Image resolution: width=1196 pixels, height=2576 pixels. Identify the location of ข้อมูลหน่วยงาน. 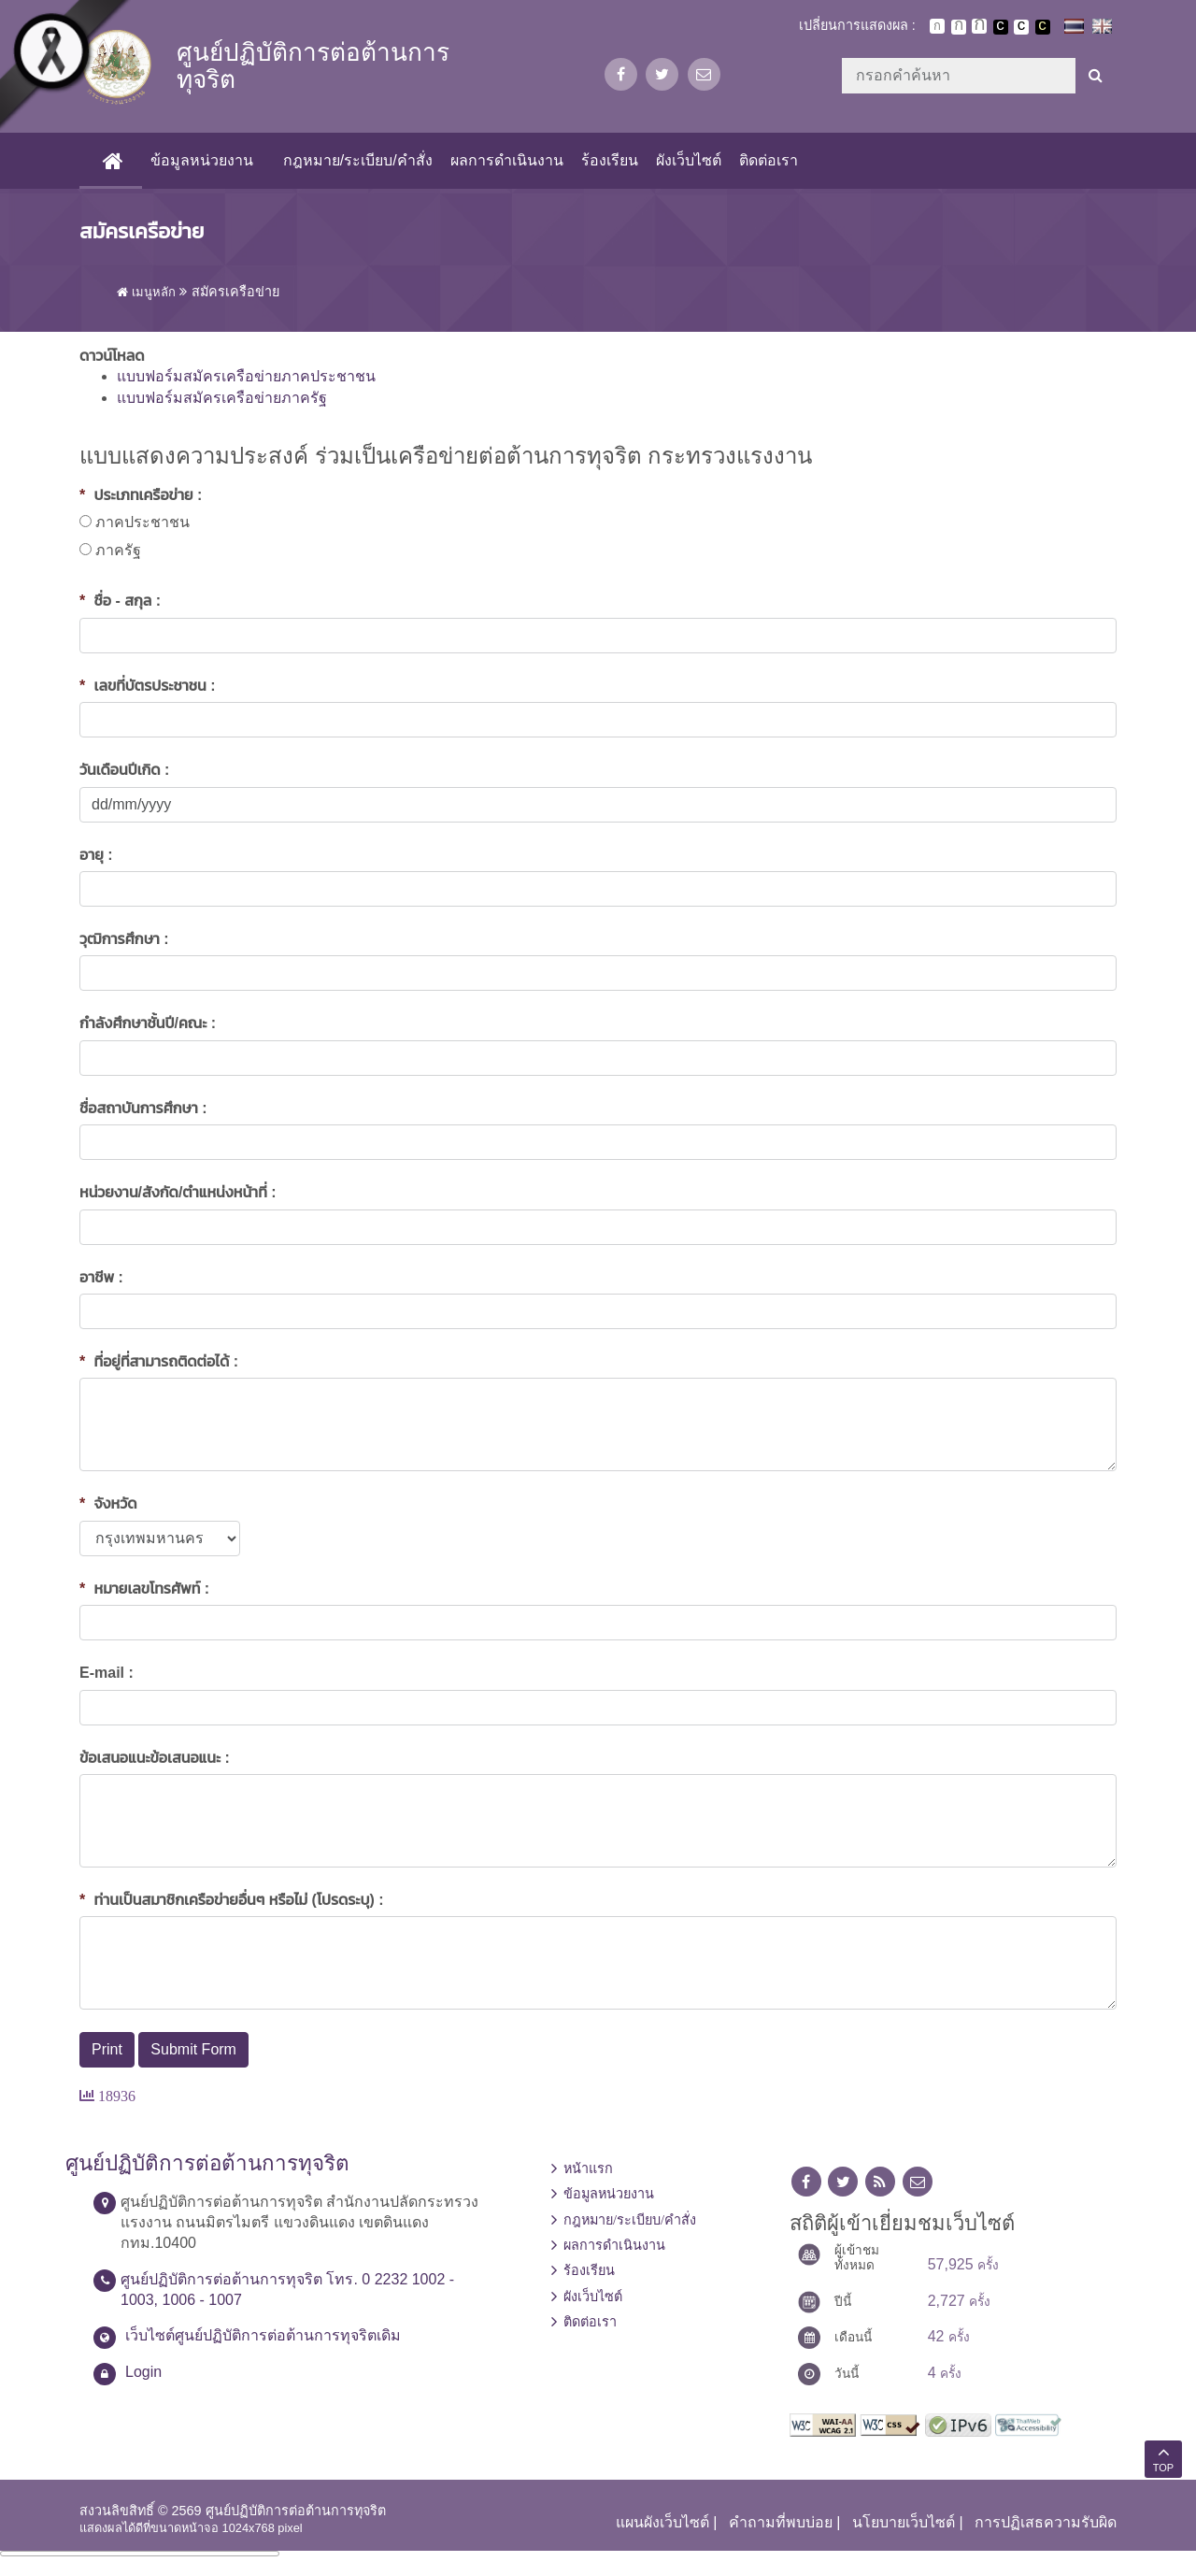
(201, 160).